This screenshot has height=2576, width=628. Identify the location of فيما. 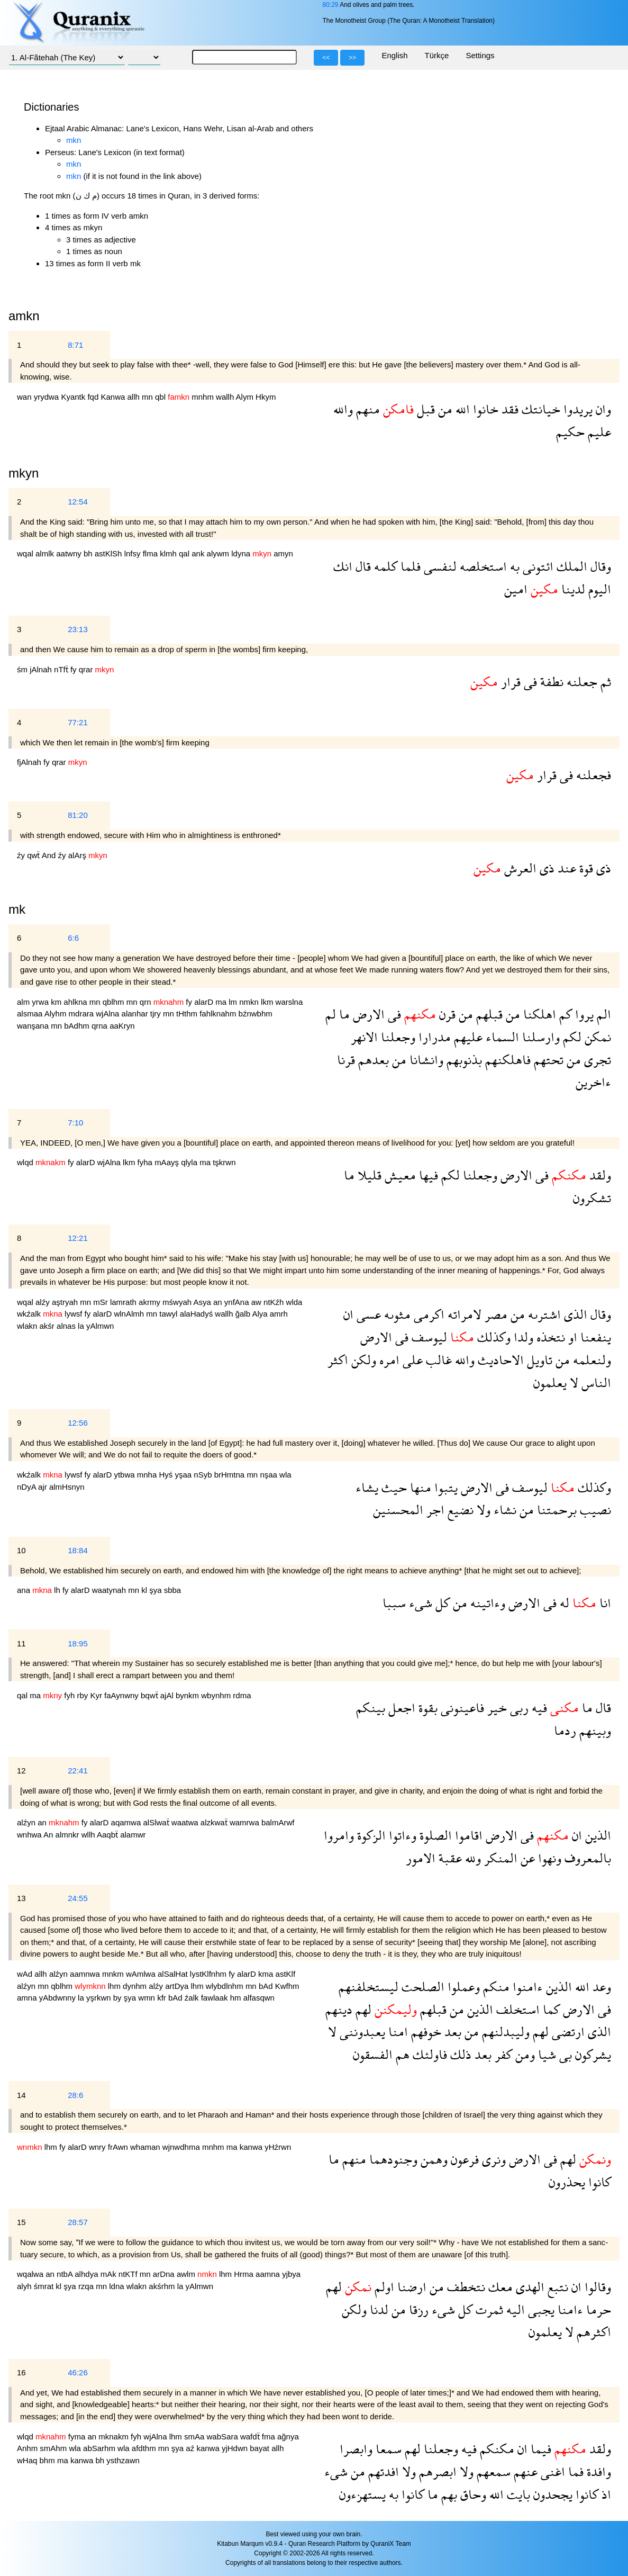
(539, 2449).